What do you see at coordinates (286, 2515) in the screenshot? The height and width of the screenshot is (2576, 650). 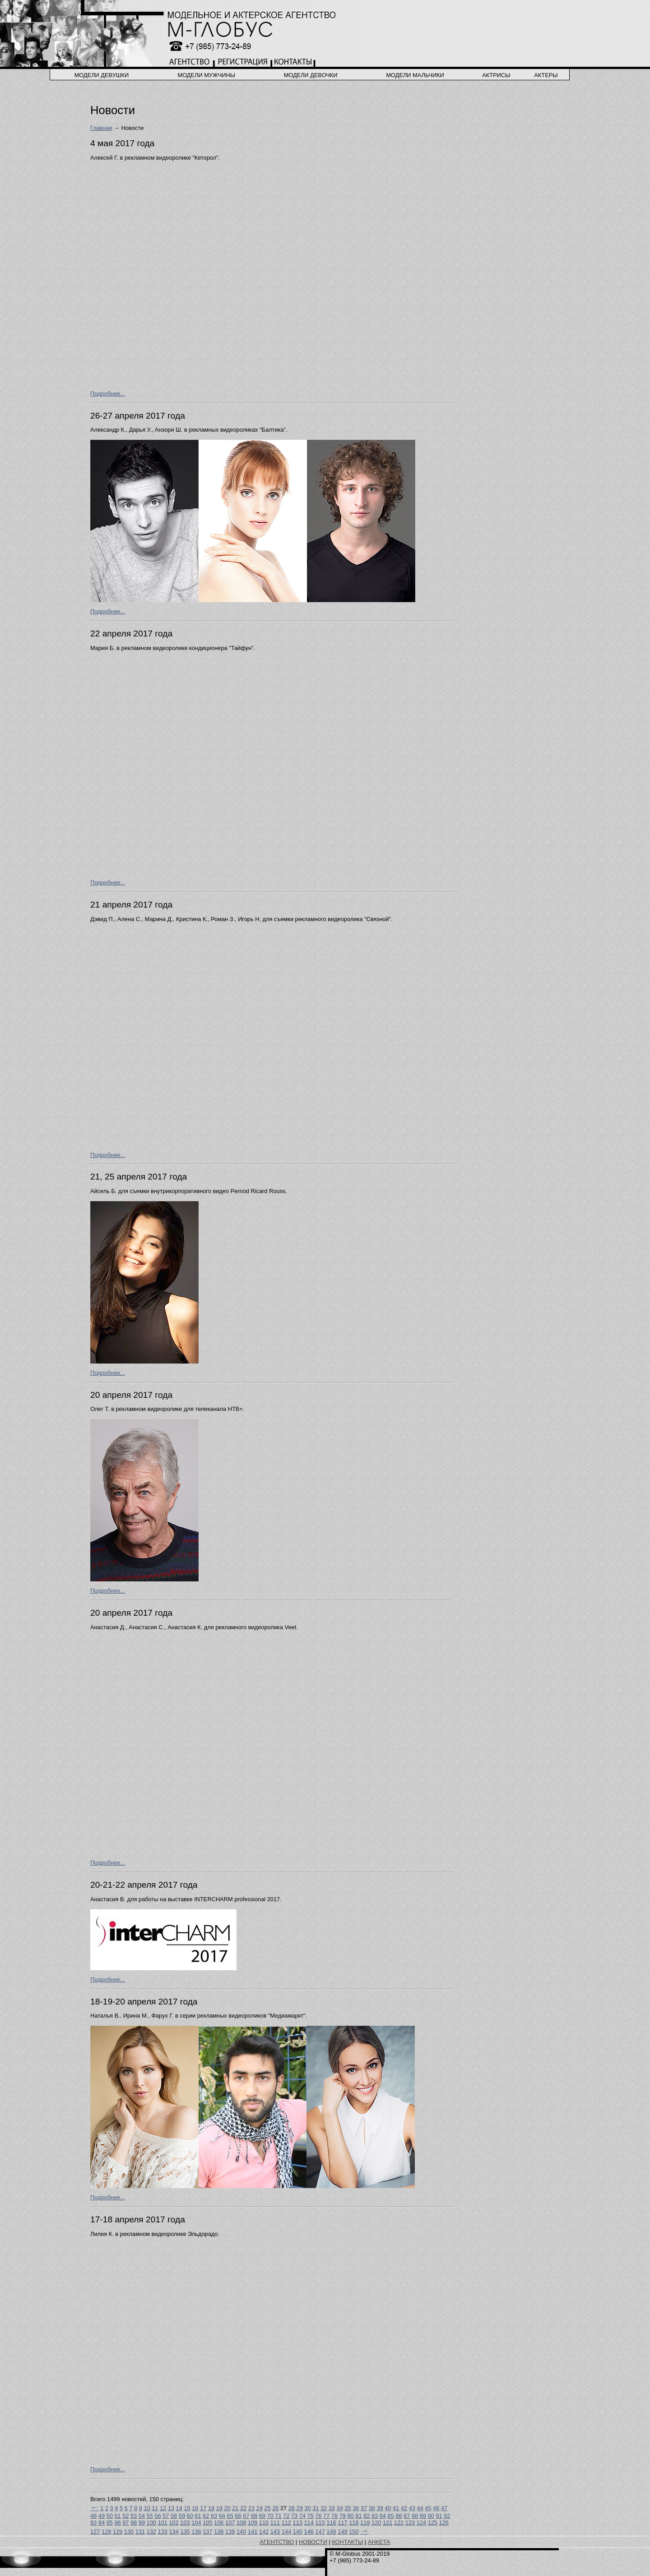 I see `72` at bounding box center [286, 2515].